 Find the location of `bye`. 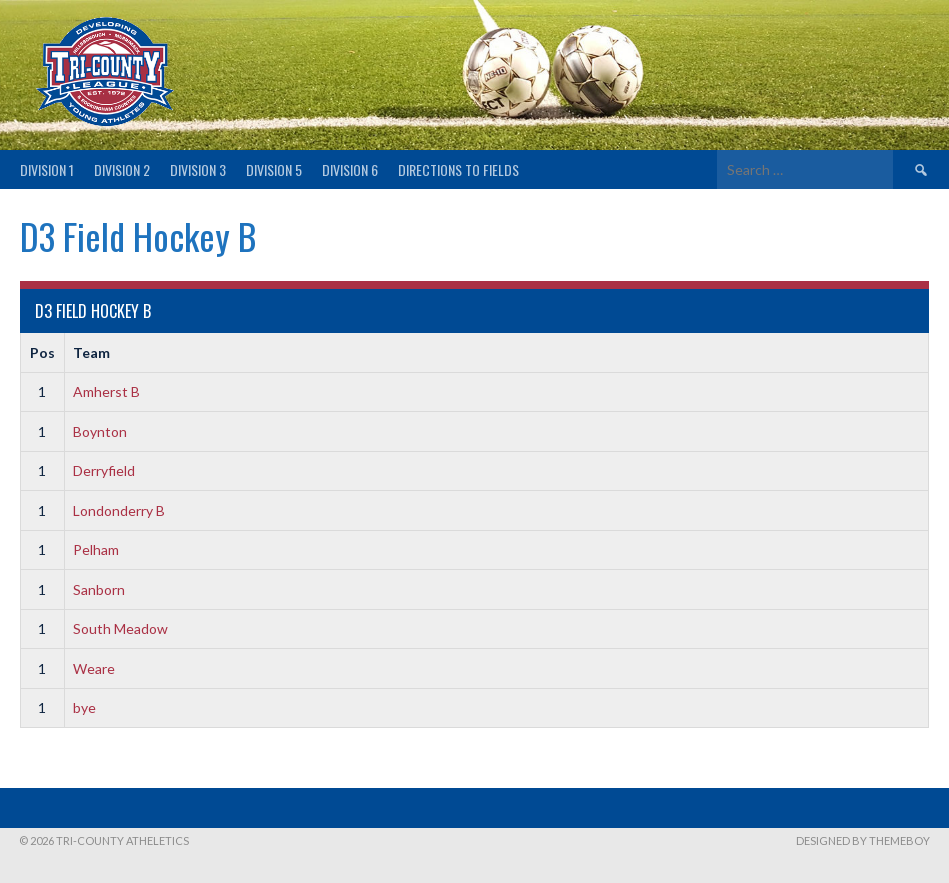

bye is located at coordinates (84, 707).